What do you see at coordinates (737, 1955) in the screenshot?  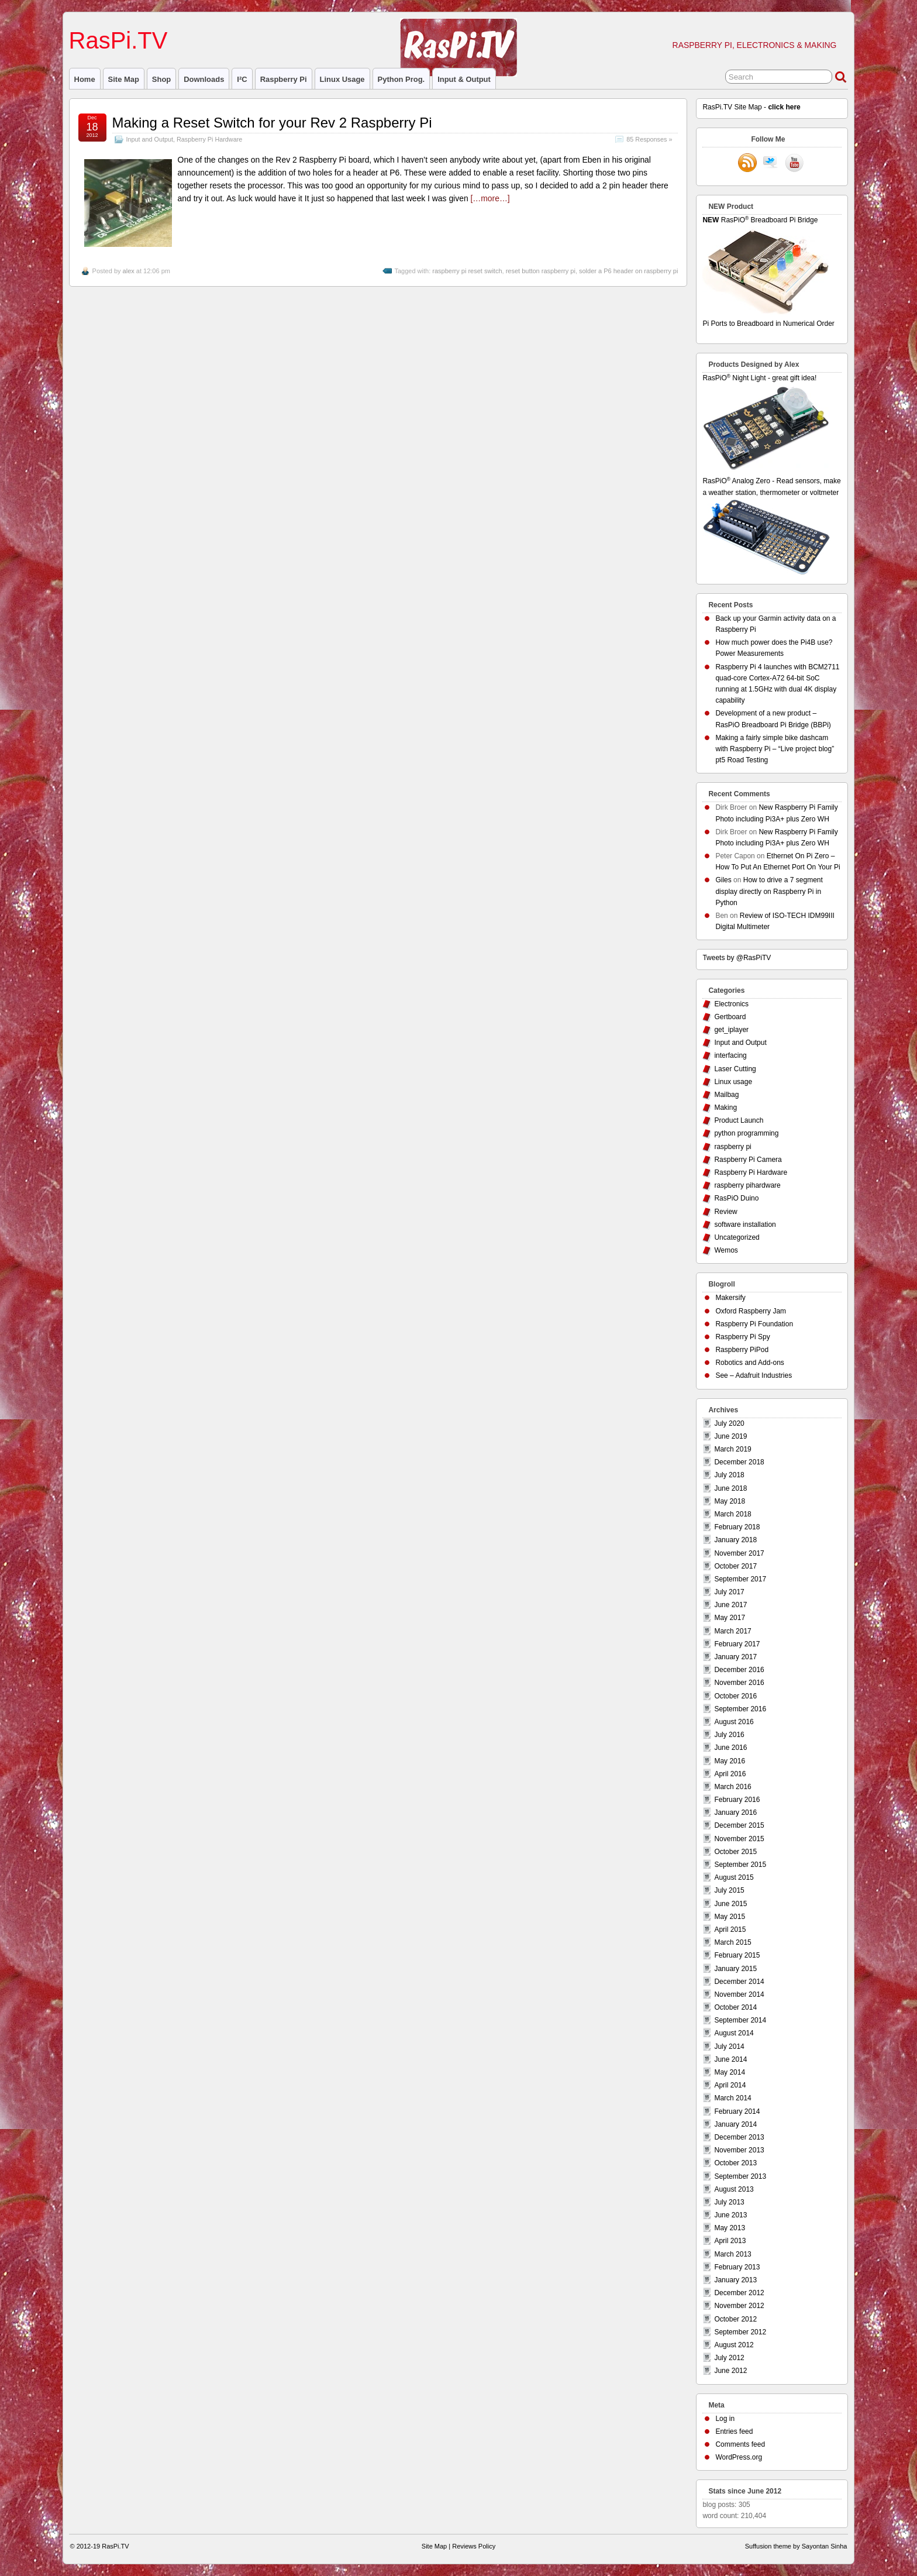 I see `February 2015` at bounding box center [737, 1955].